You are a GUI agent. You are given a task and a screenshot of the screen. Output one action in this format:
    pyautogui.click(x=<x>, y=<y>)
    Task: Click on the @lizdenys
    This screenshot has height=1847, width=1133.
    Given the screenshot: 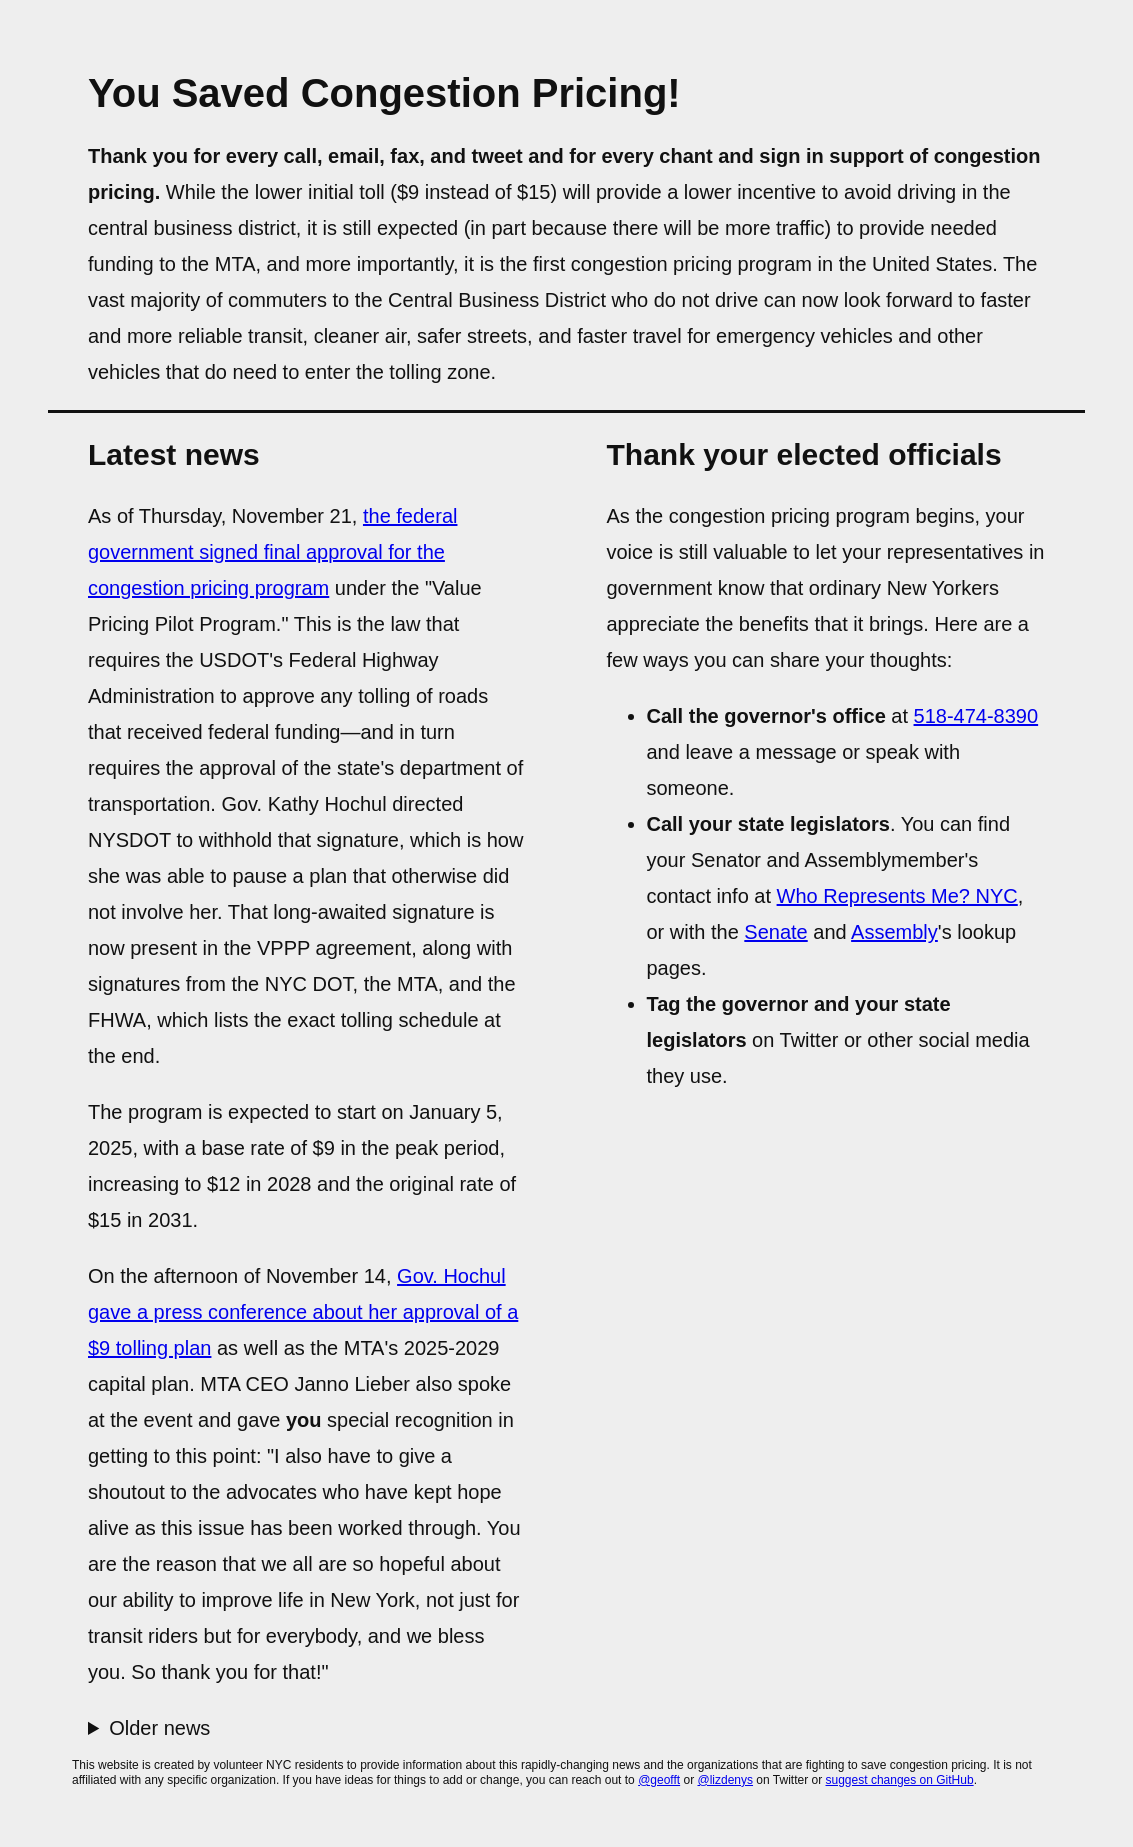 What is the action you would take?
    pyautogui.click(x=725, y=1780)
    